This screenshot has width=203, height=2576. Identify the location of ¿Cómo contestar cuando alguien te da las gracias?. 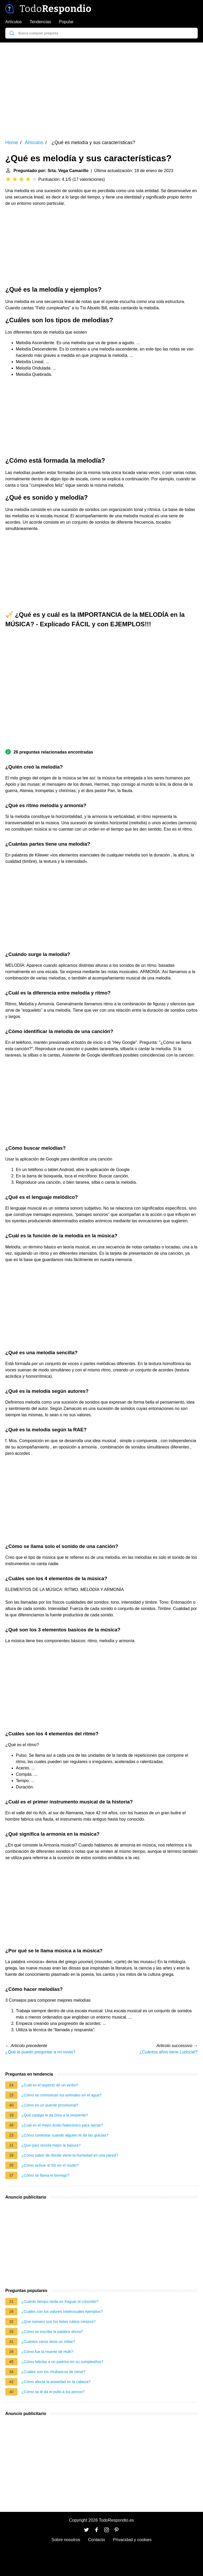
(64, 2135).